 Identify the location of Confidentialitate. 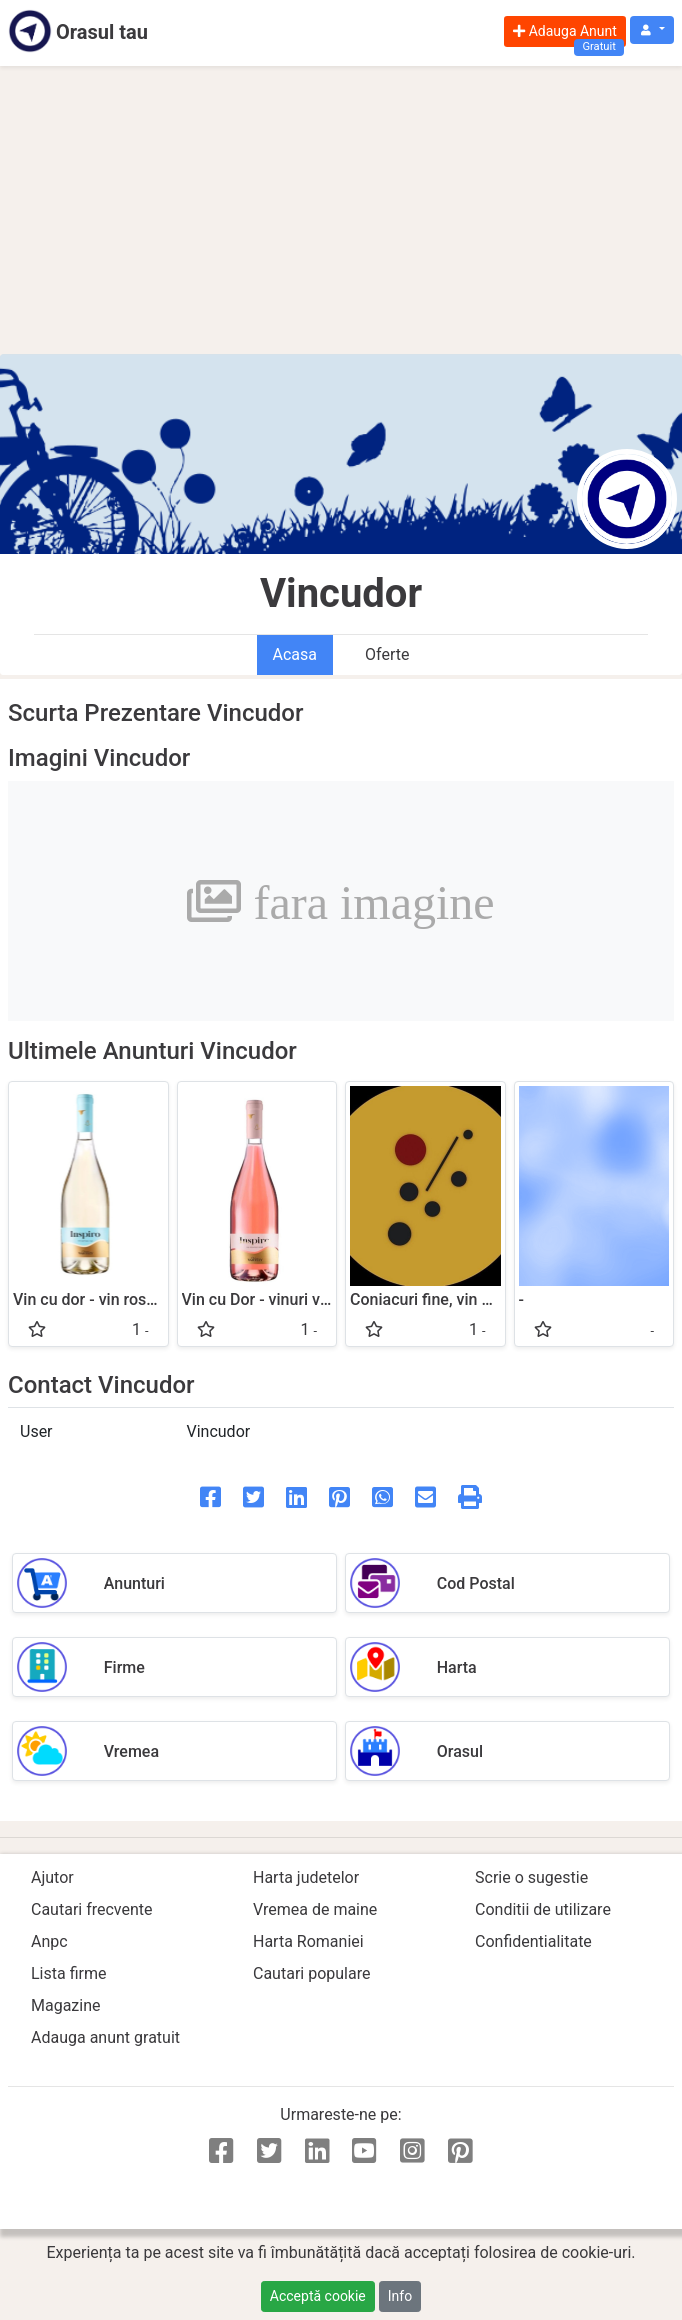
(533, 1941).